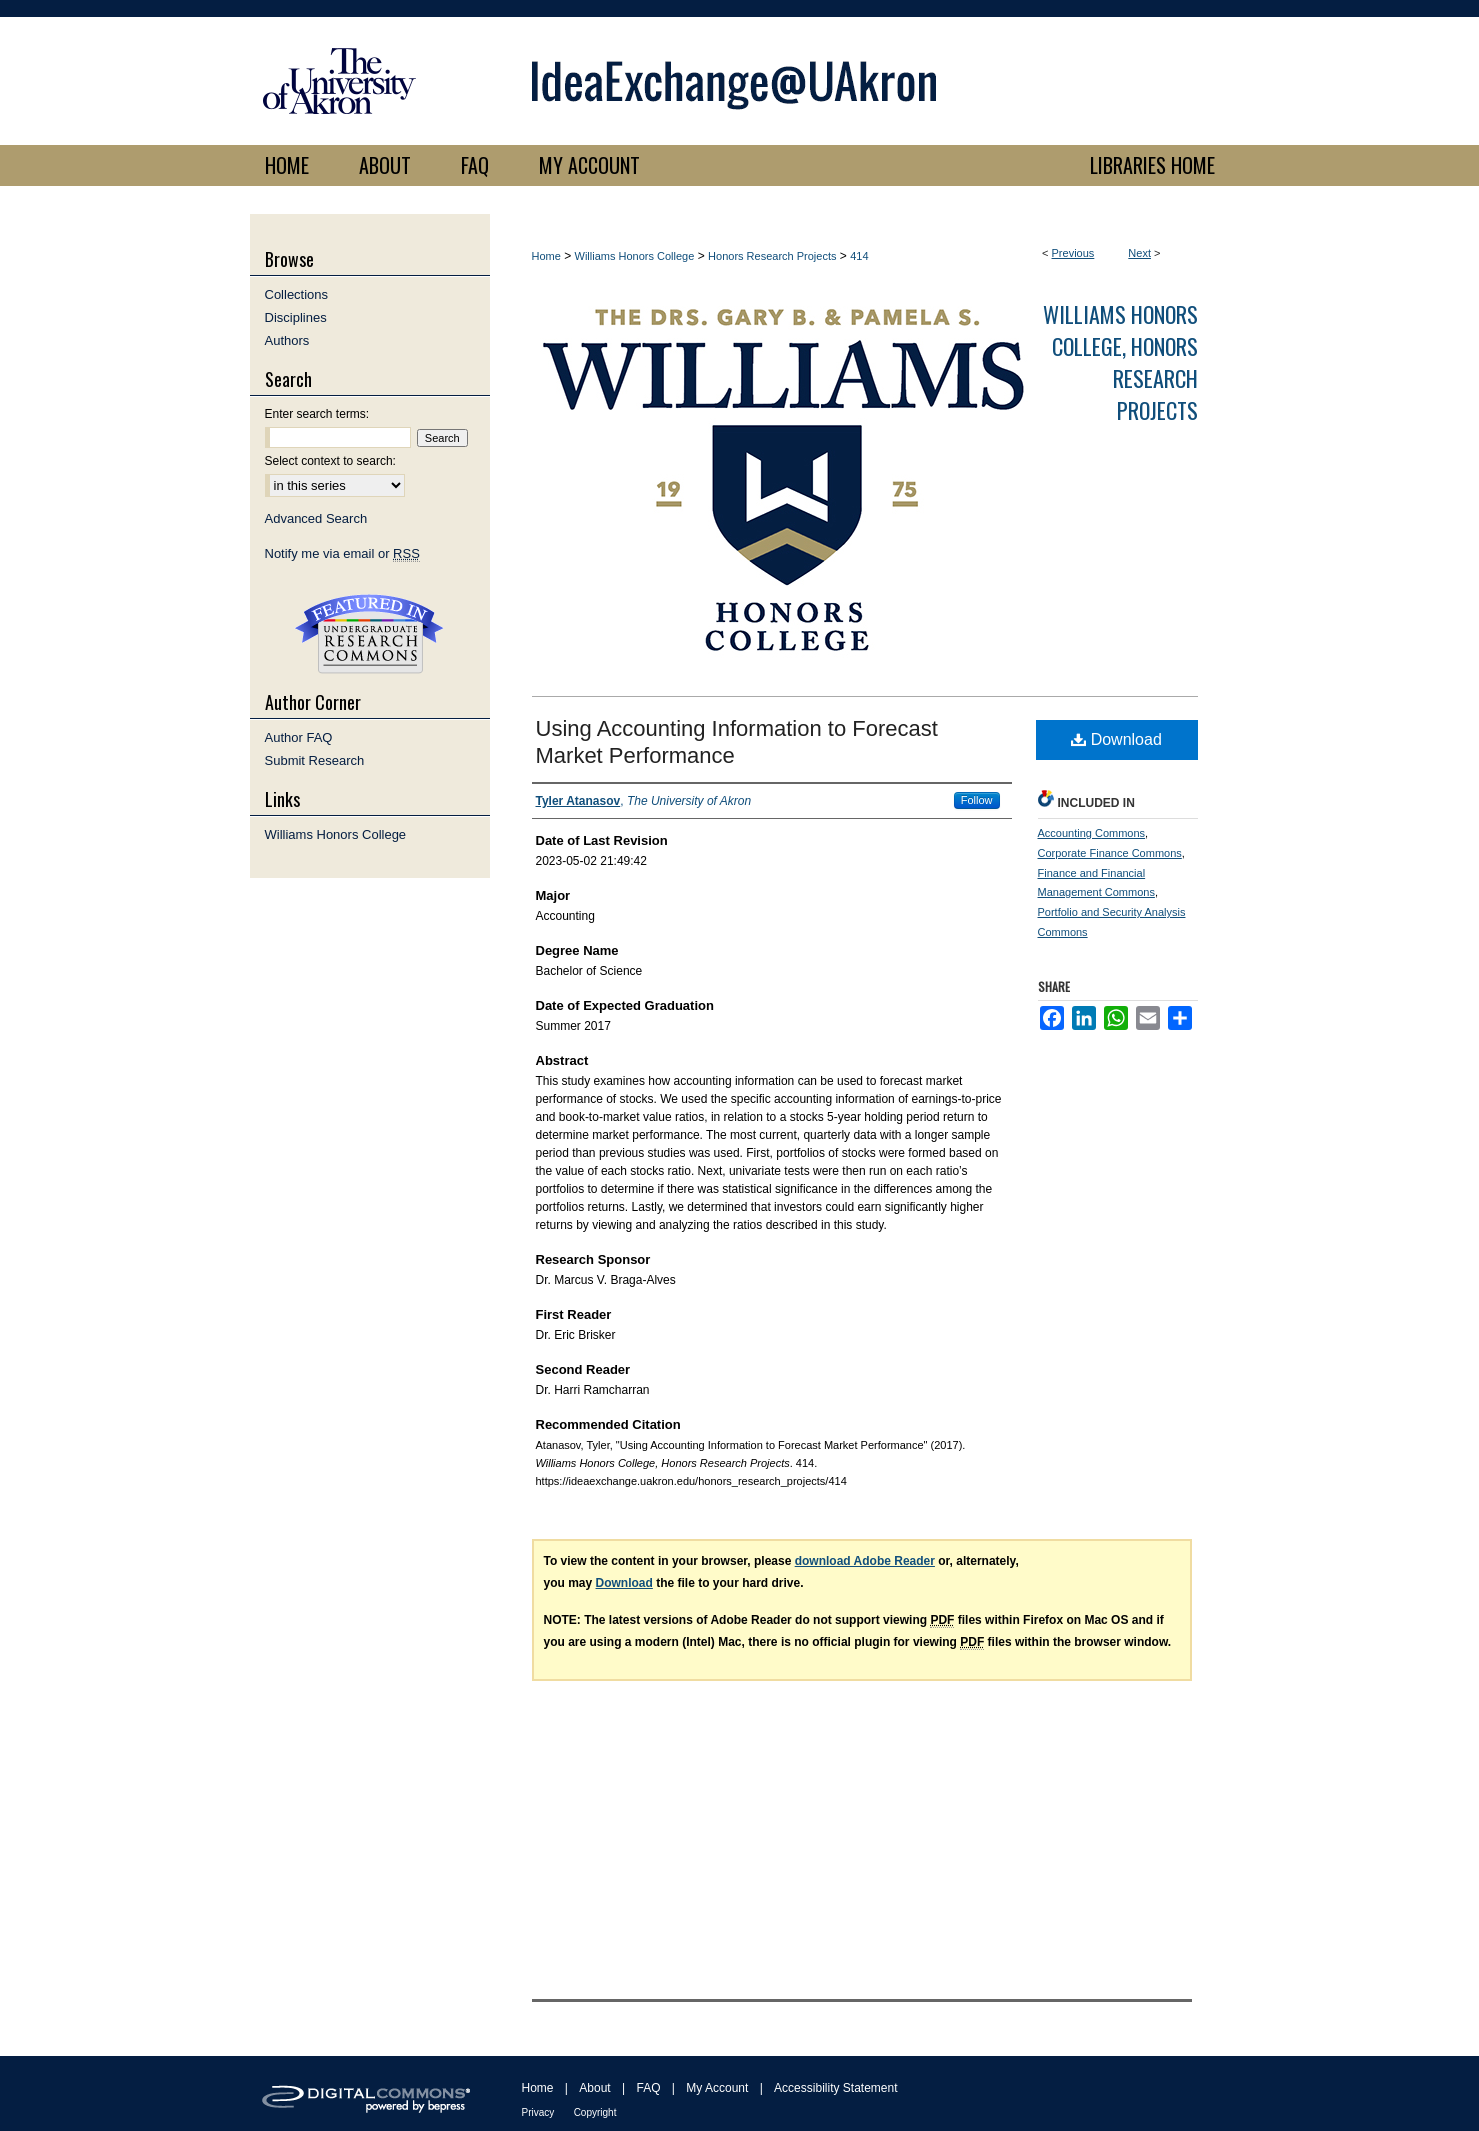  What do you see at coordinates (1116, 739) in the screenshot?
I see `Download` at bounding box center [1116, 739].